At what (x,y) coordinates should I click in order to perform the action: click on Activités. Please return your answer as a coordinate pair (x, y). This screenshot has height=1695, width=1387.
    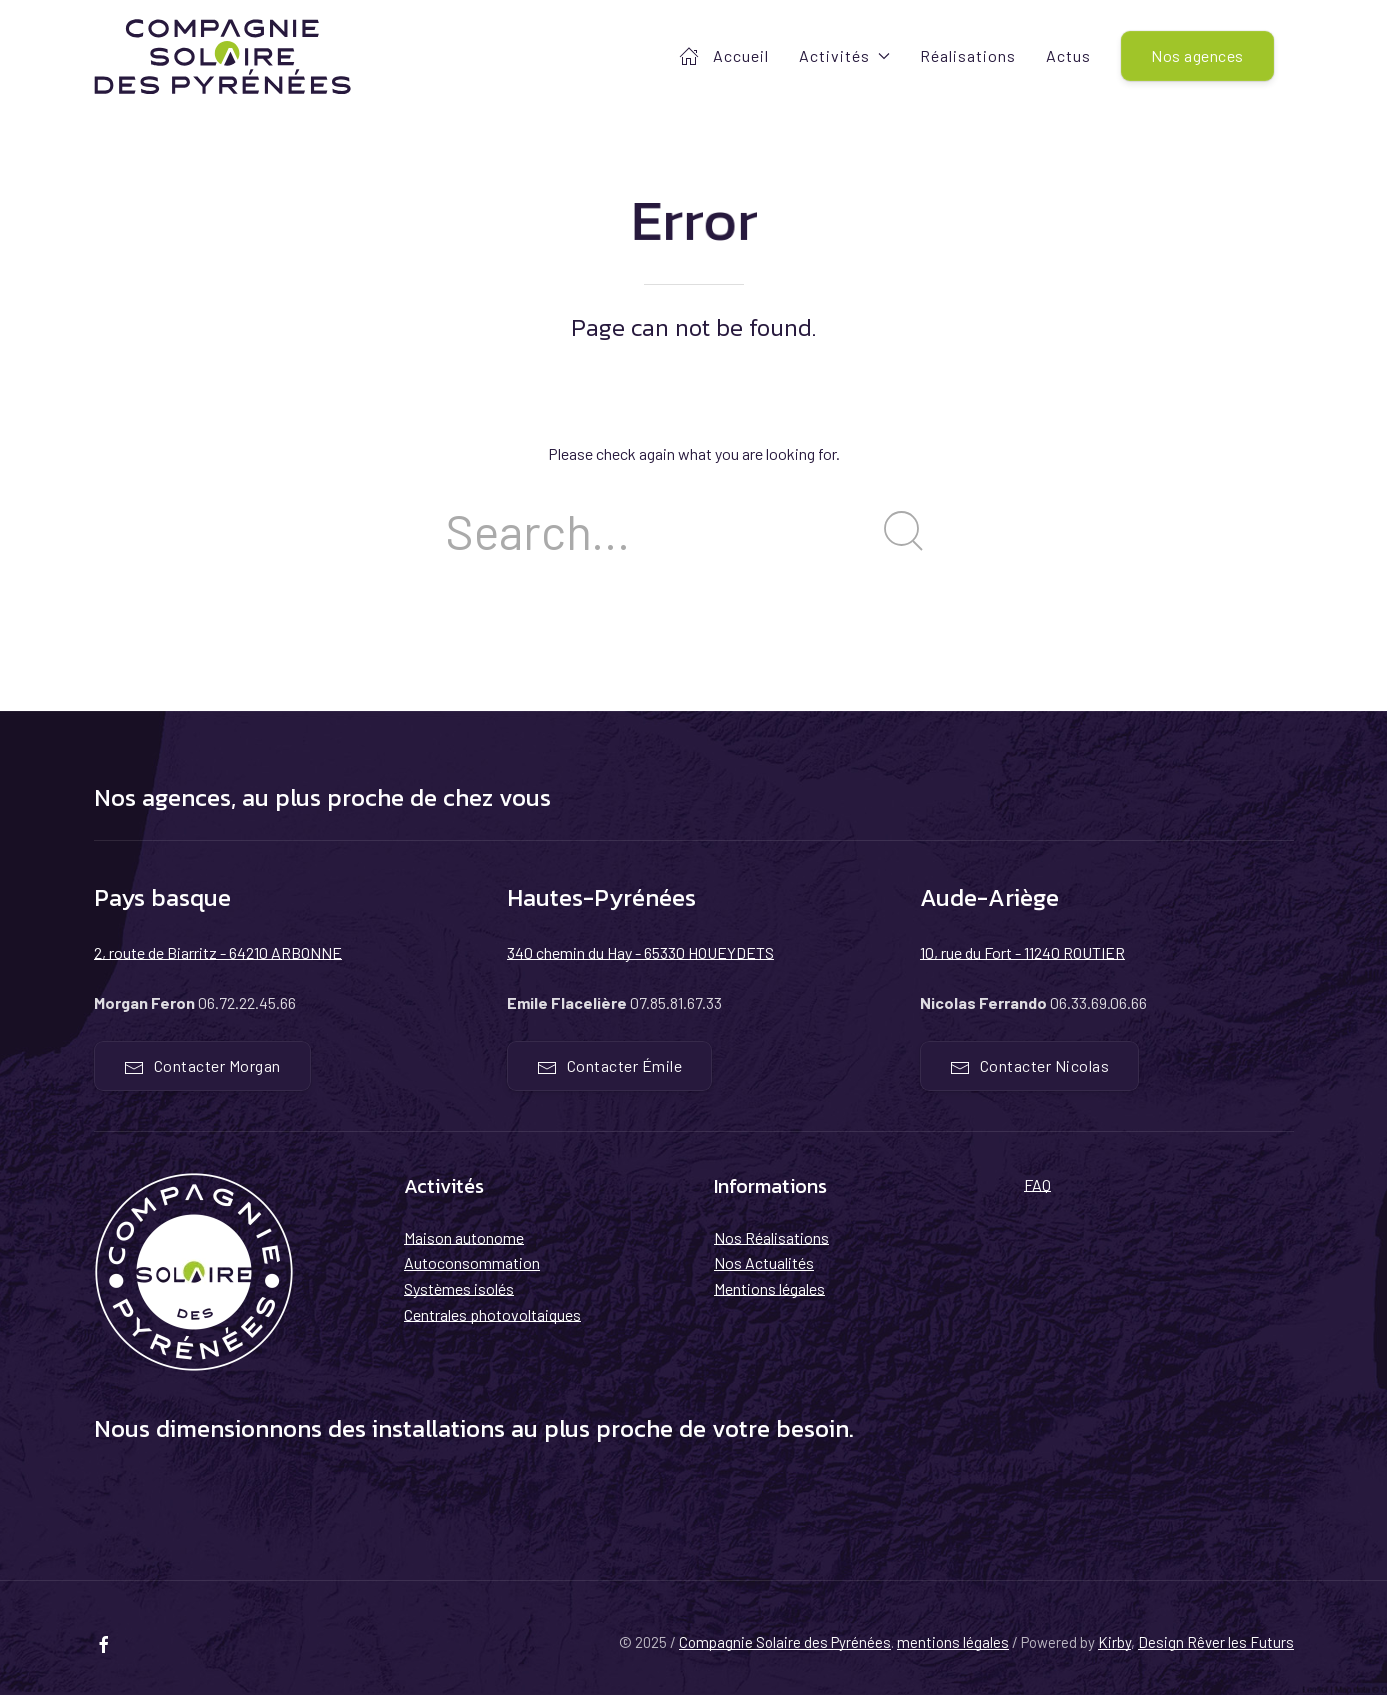
    Looking at the image, I should click on (844, 55).